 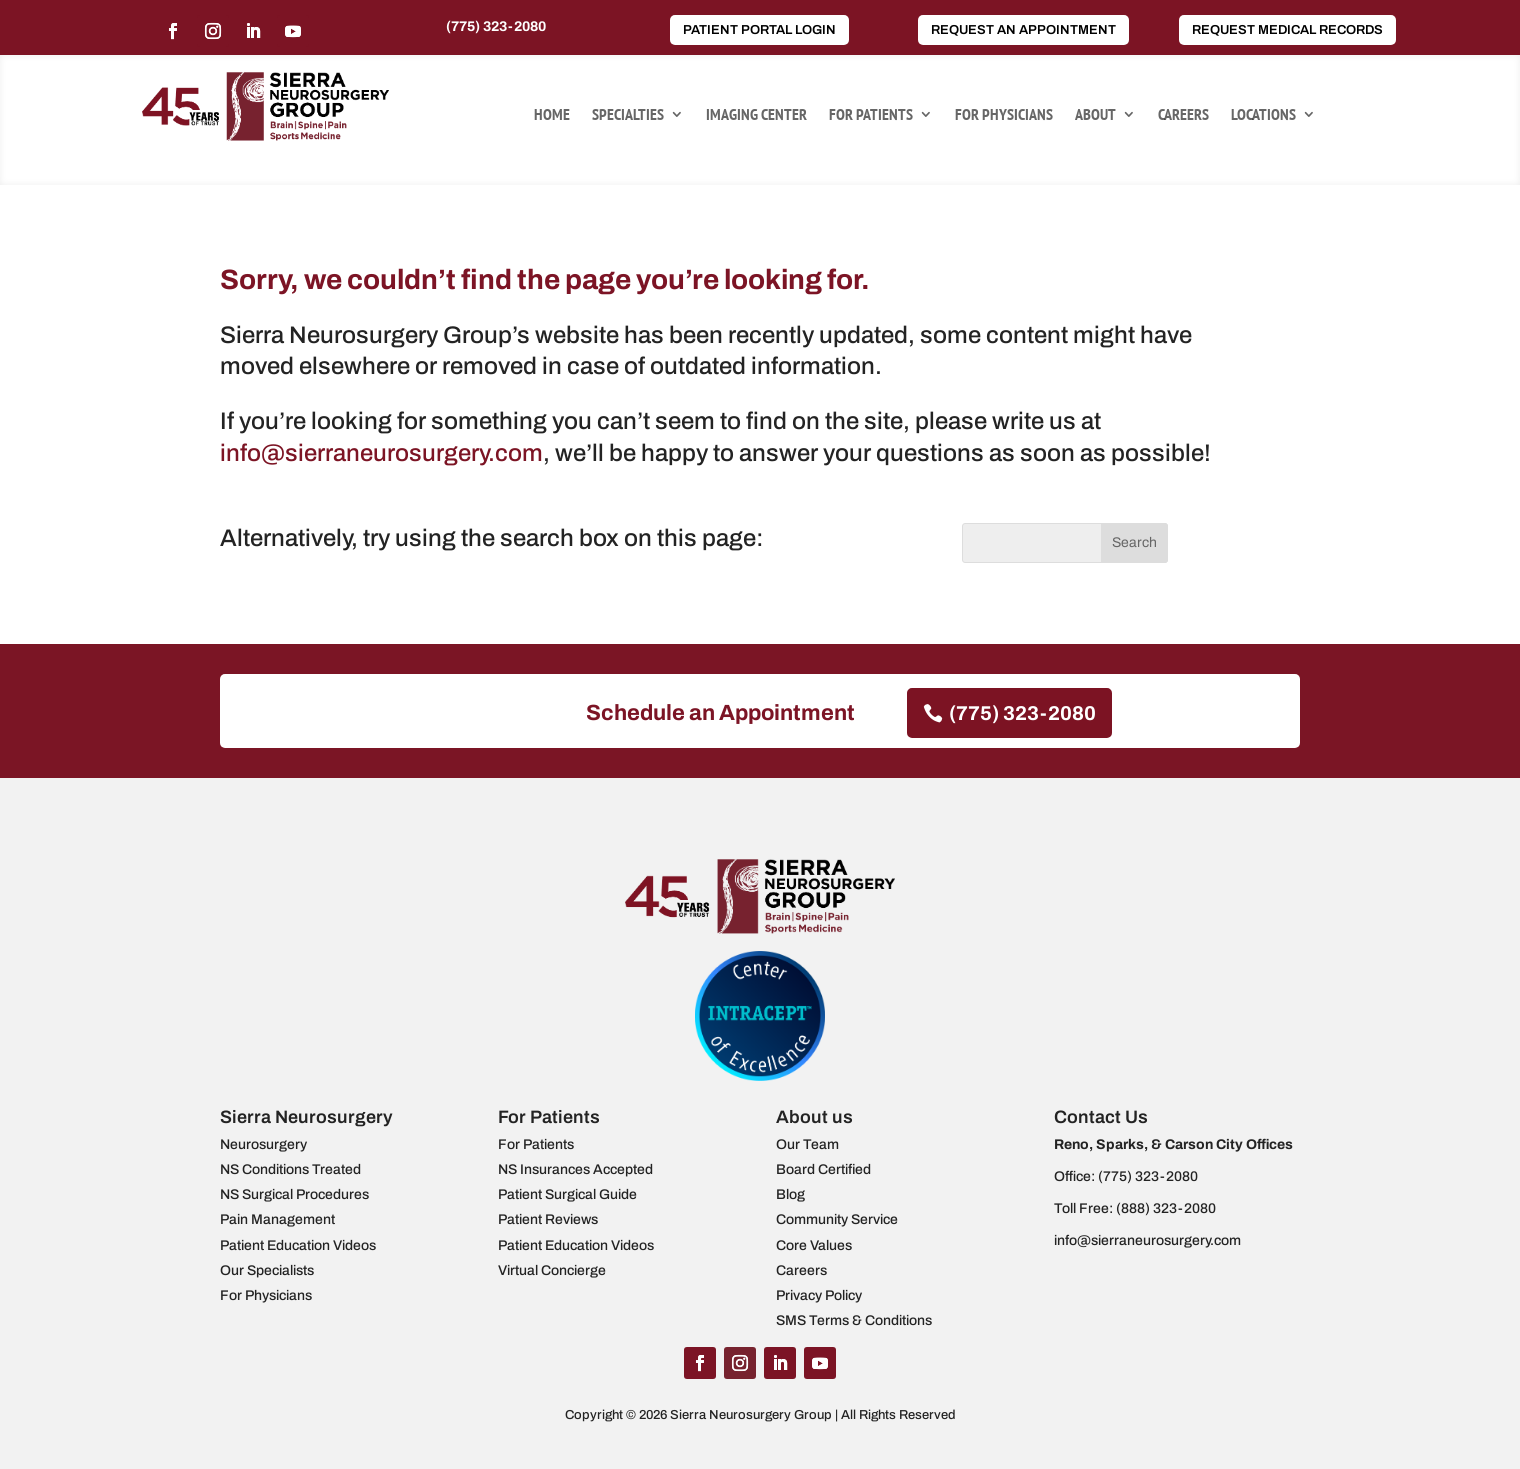 I want to click on (888) 323-2080, so click(x=1166, y=1208).